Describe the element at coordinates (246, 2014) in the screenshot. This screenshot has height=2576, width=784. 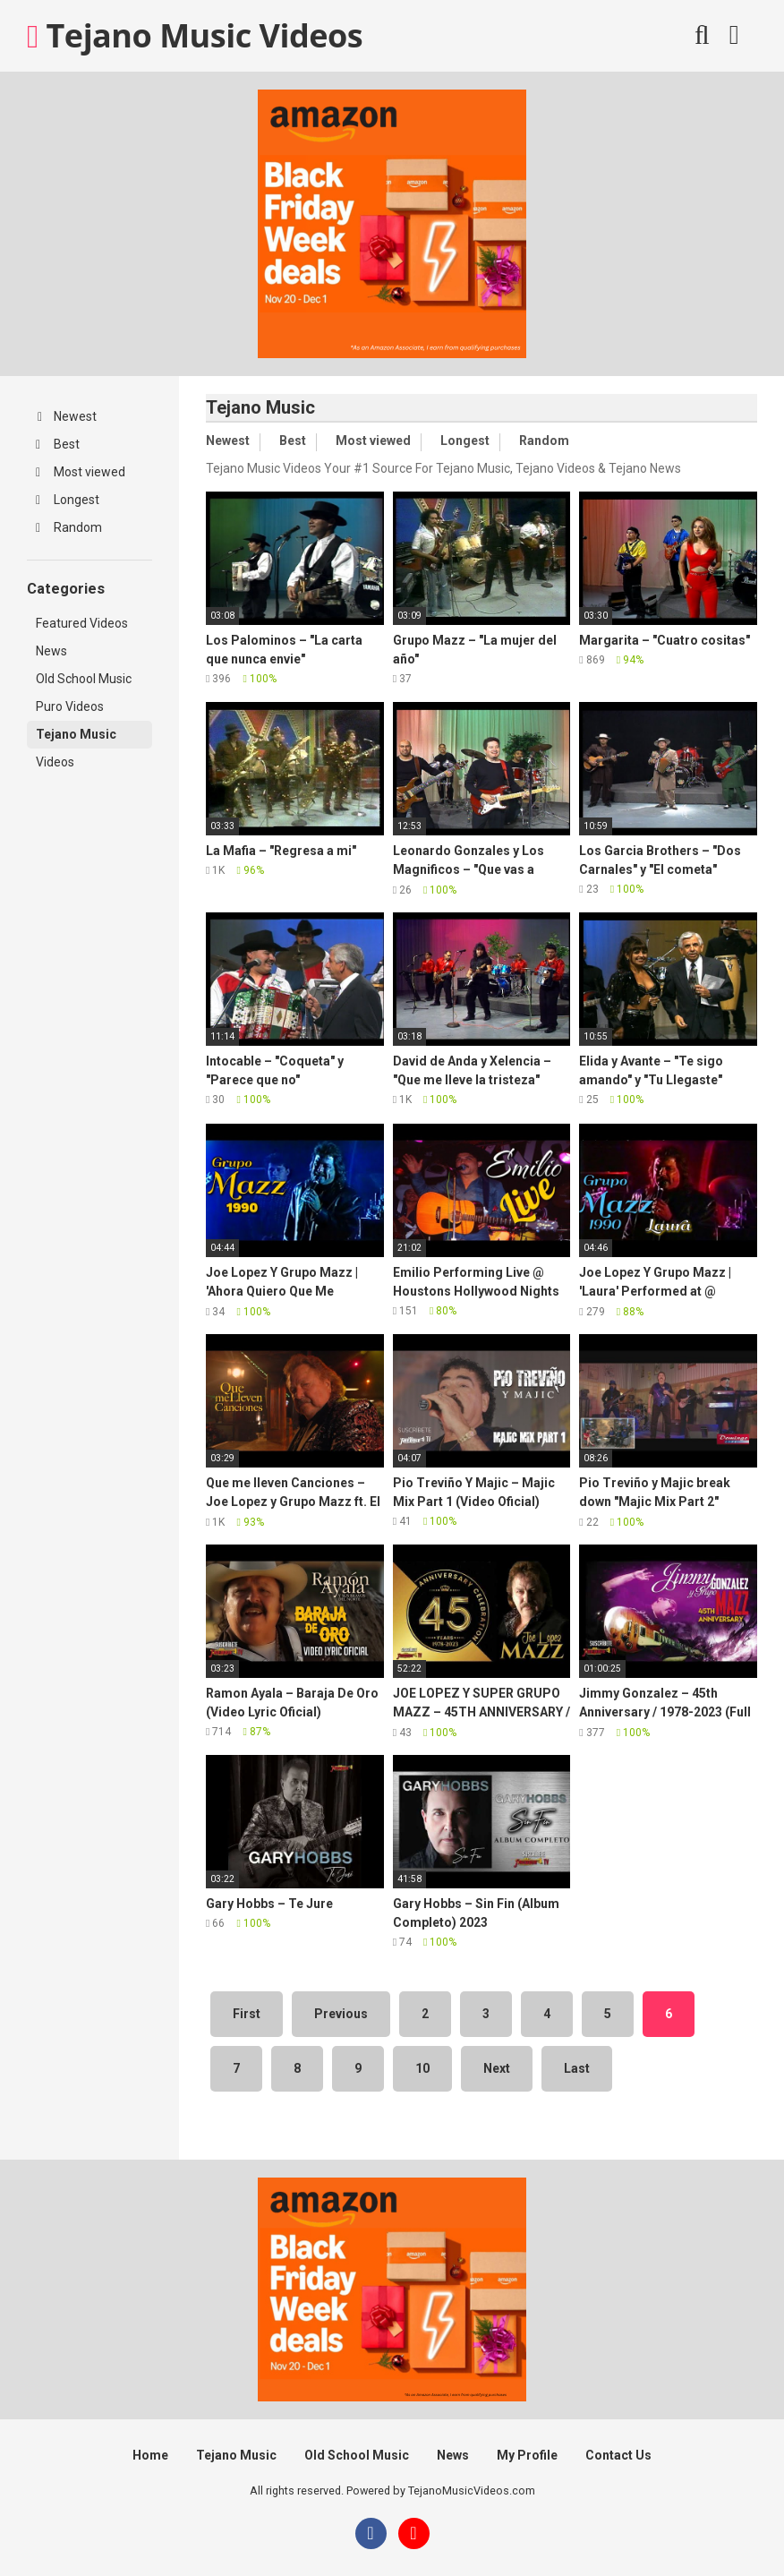
I see `First` at that location.